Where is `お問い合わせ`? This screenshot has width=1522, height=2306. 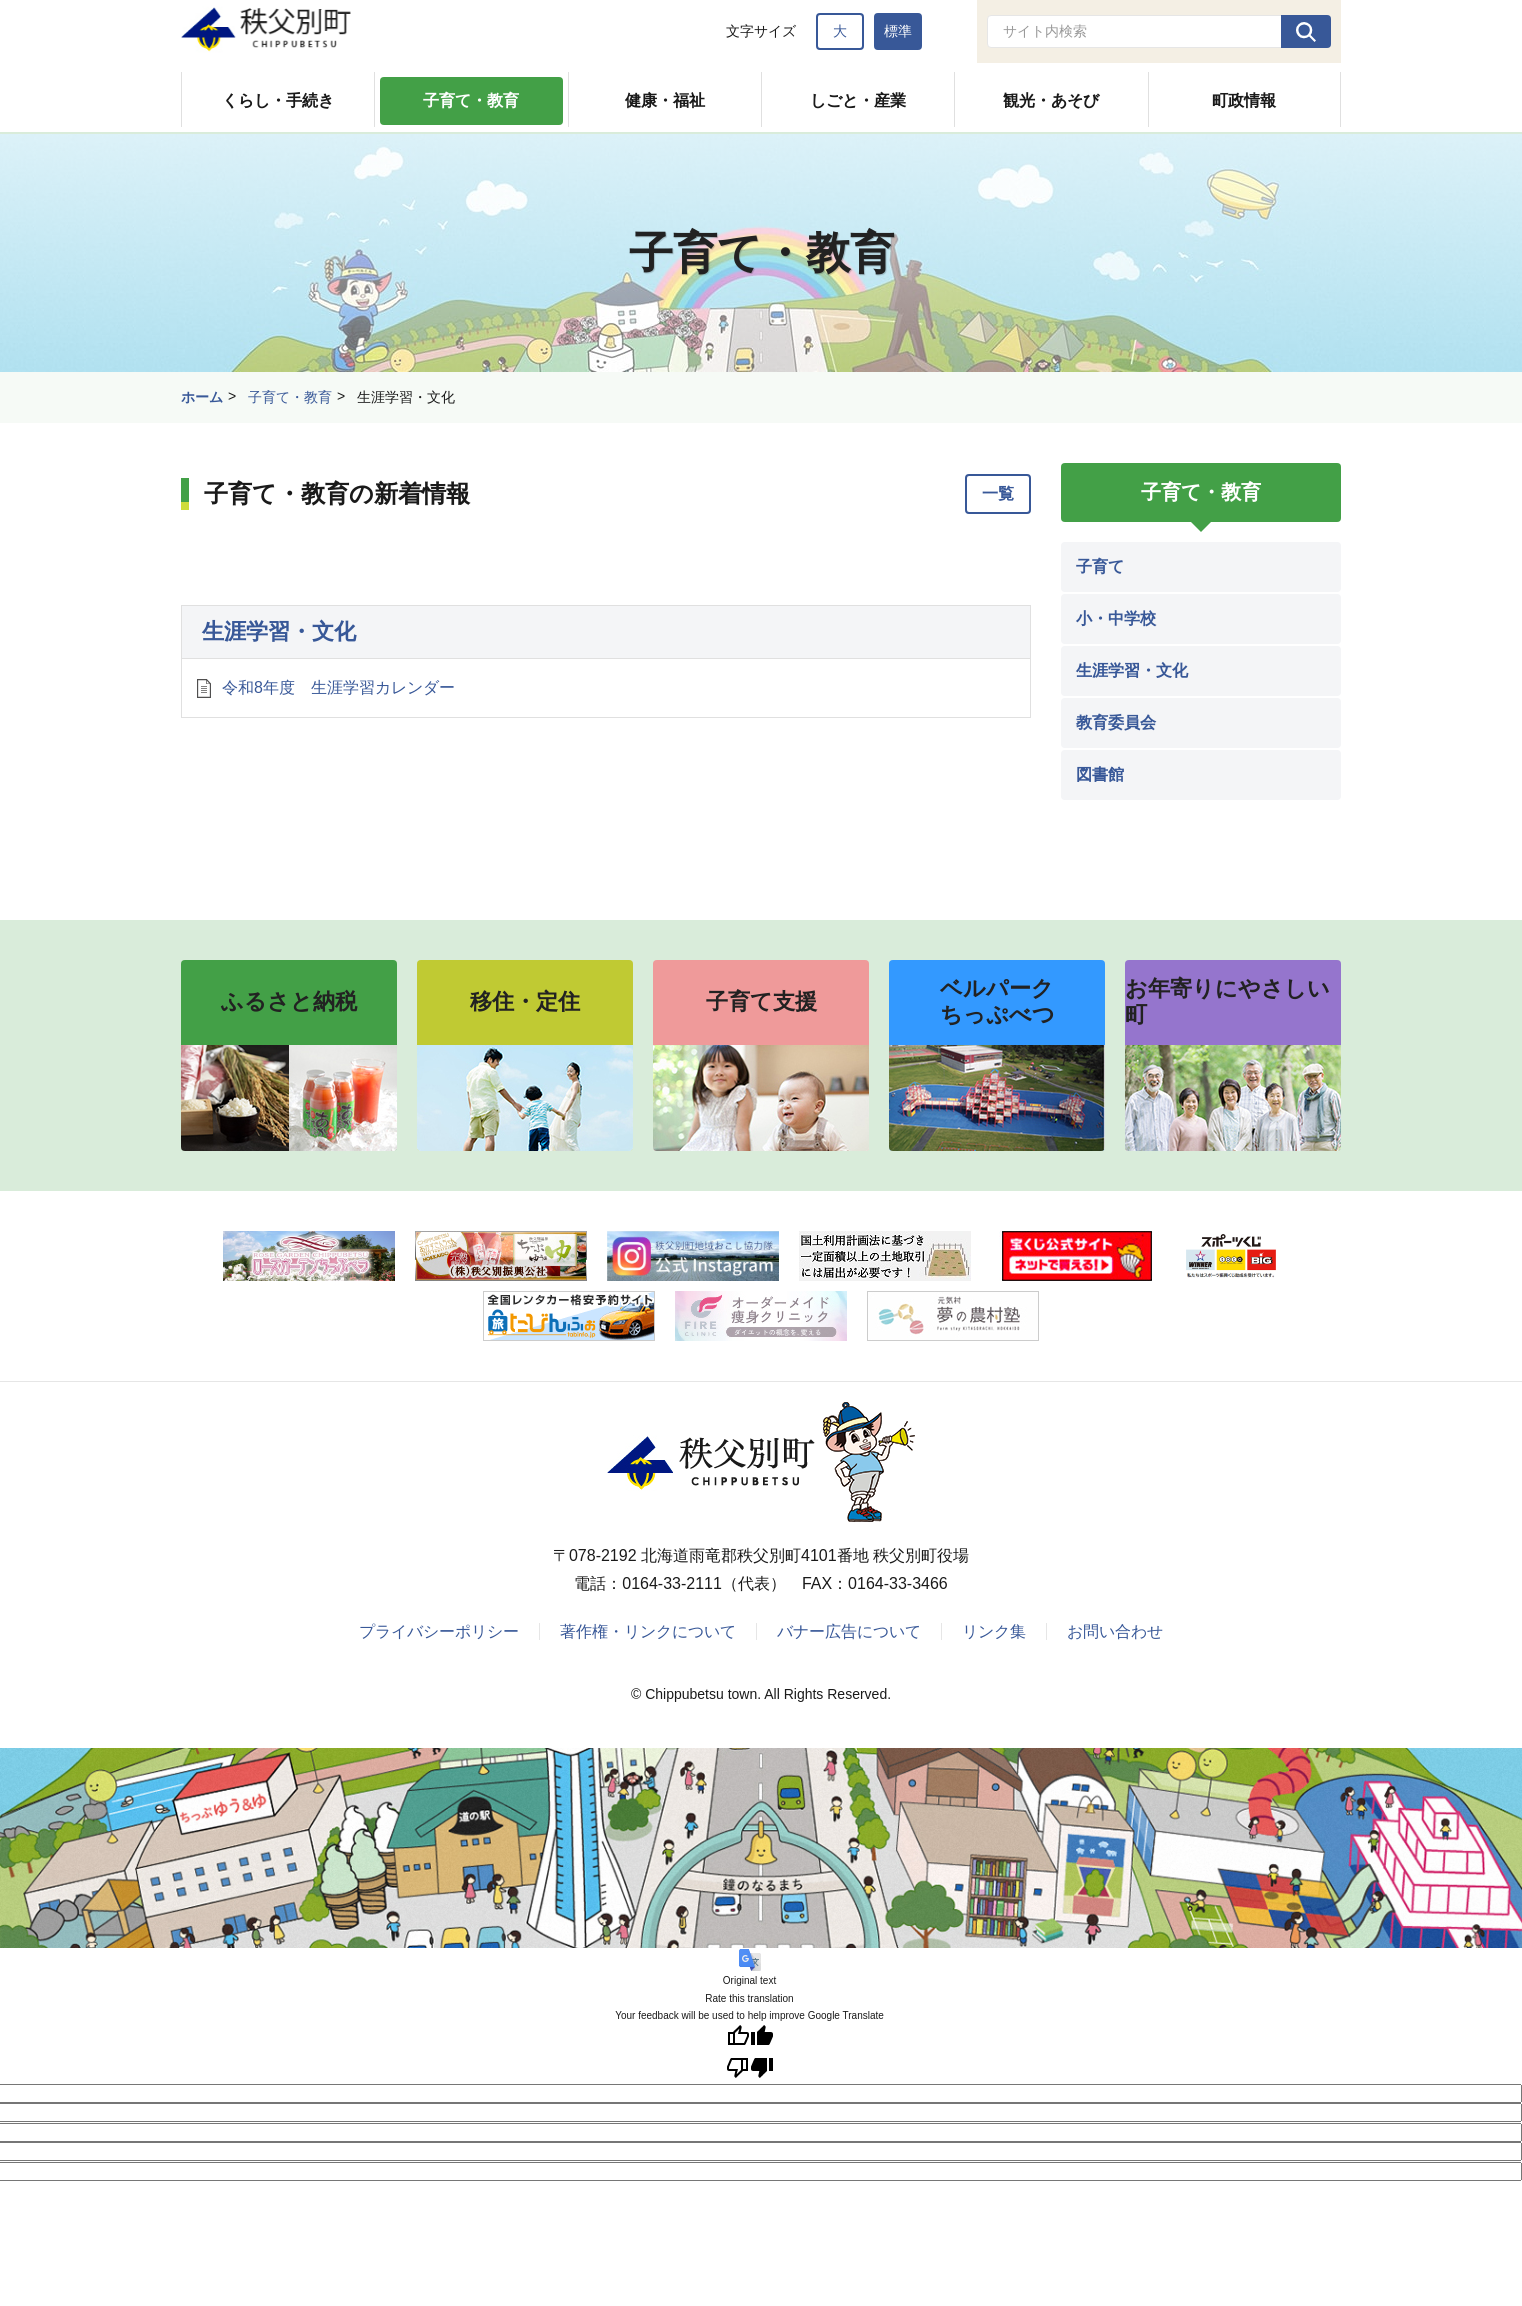
お問い合わせ is located at coordinates (1115, 1631).